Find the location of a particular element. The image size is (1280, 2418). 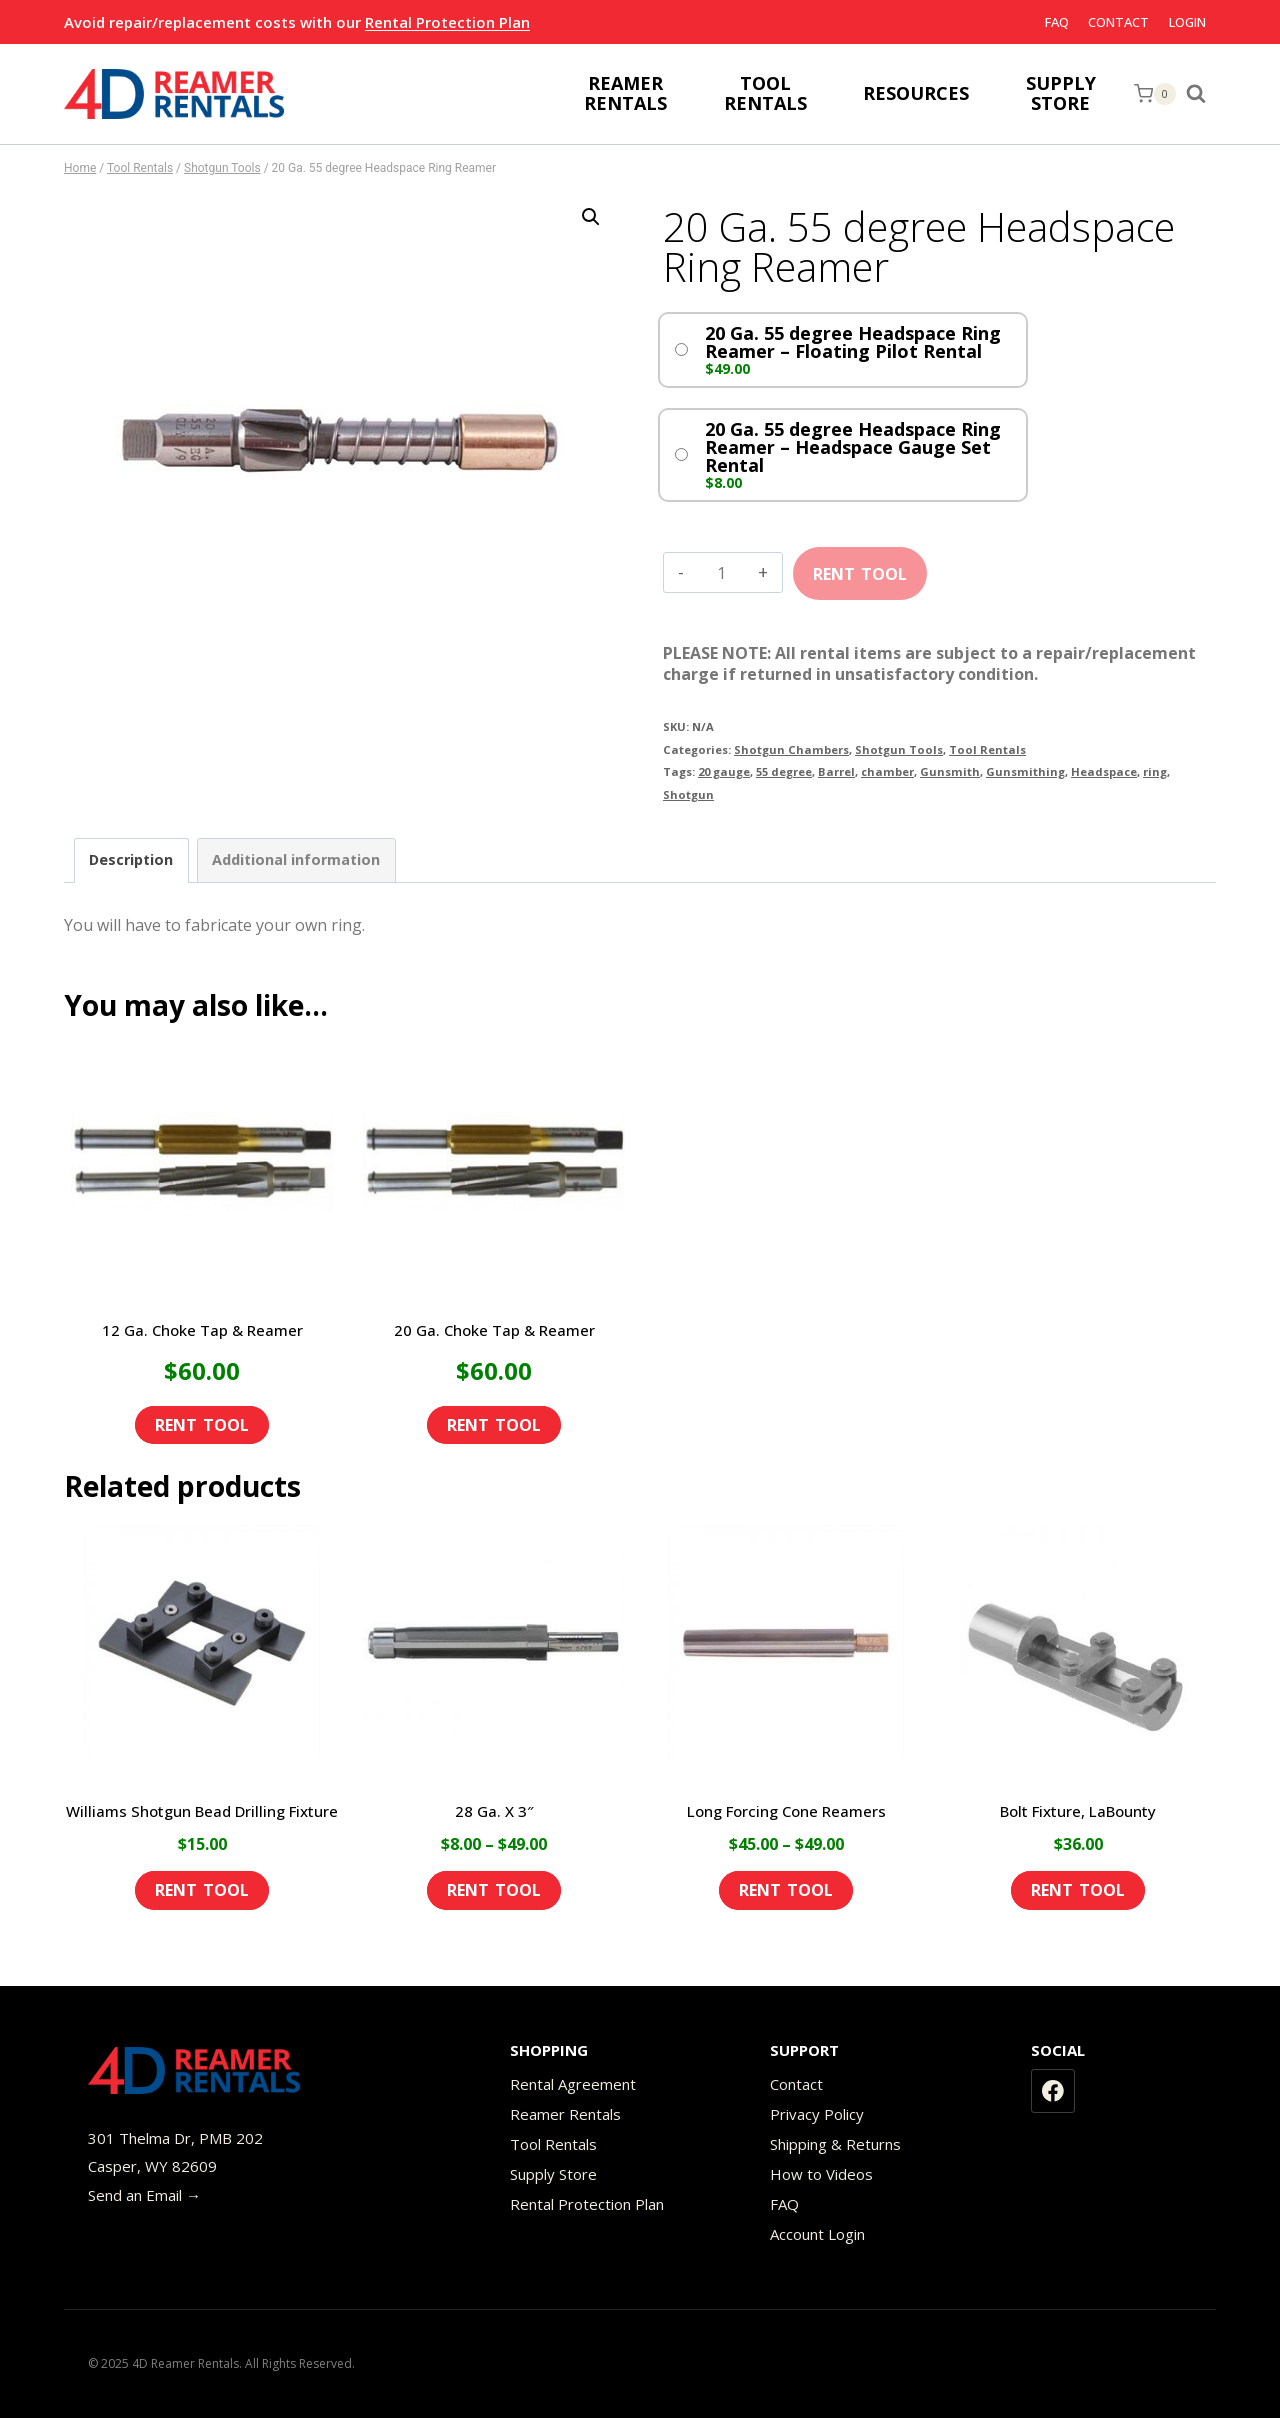

Additional information [tab] is located at coordinates (296, 859).